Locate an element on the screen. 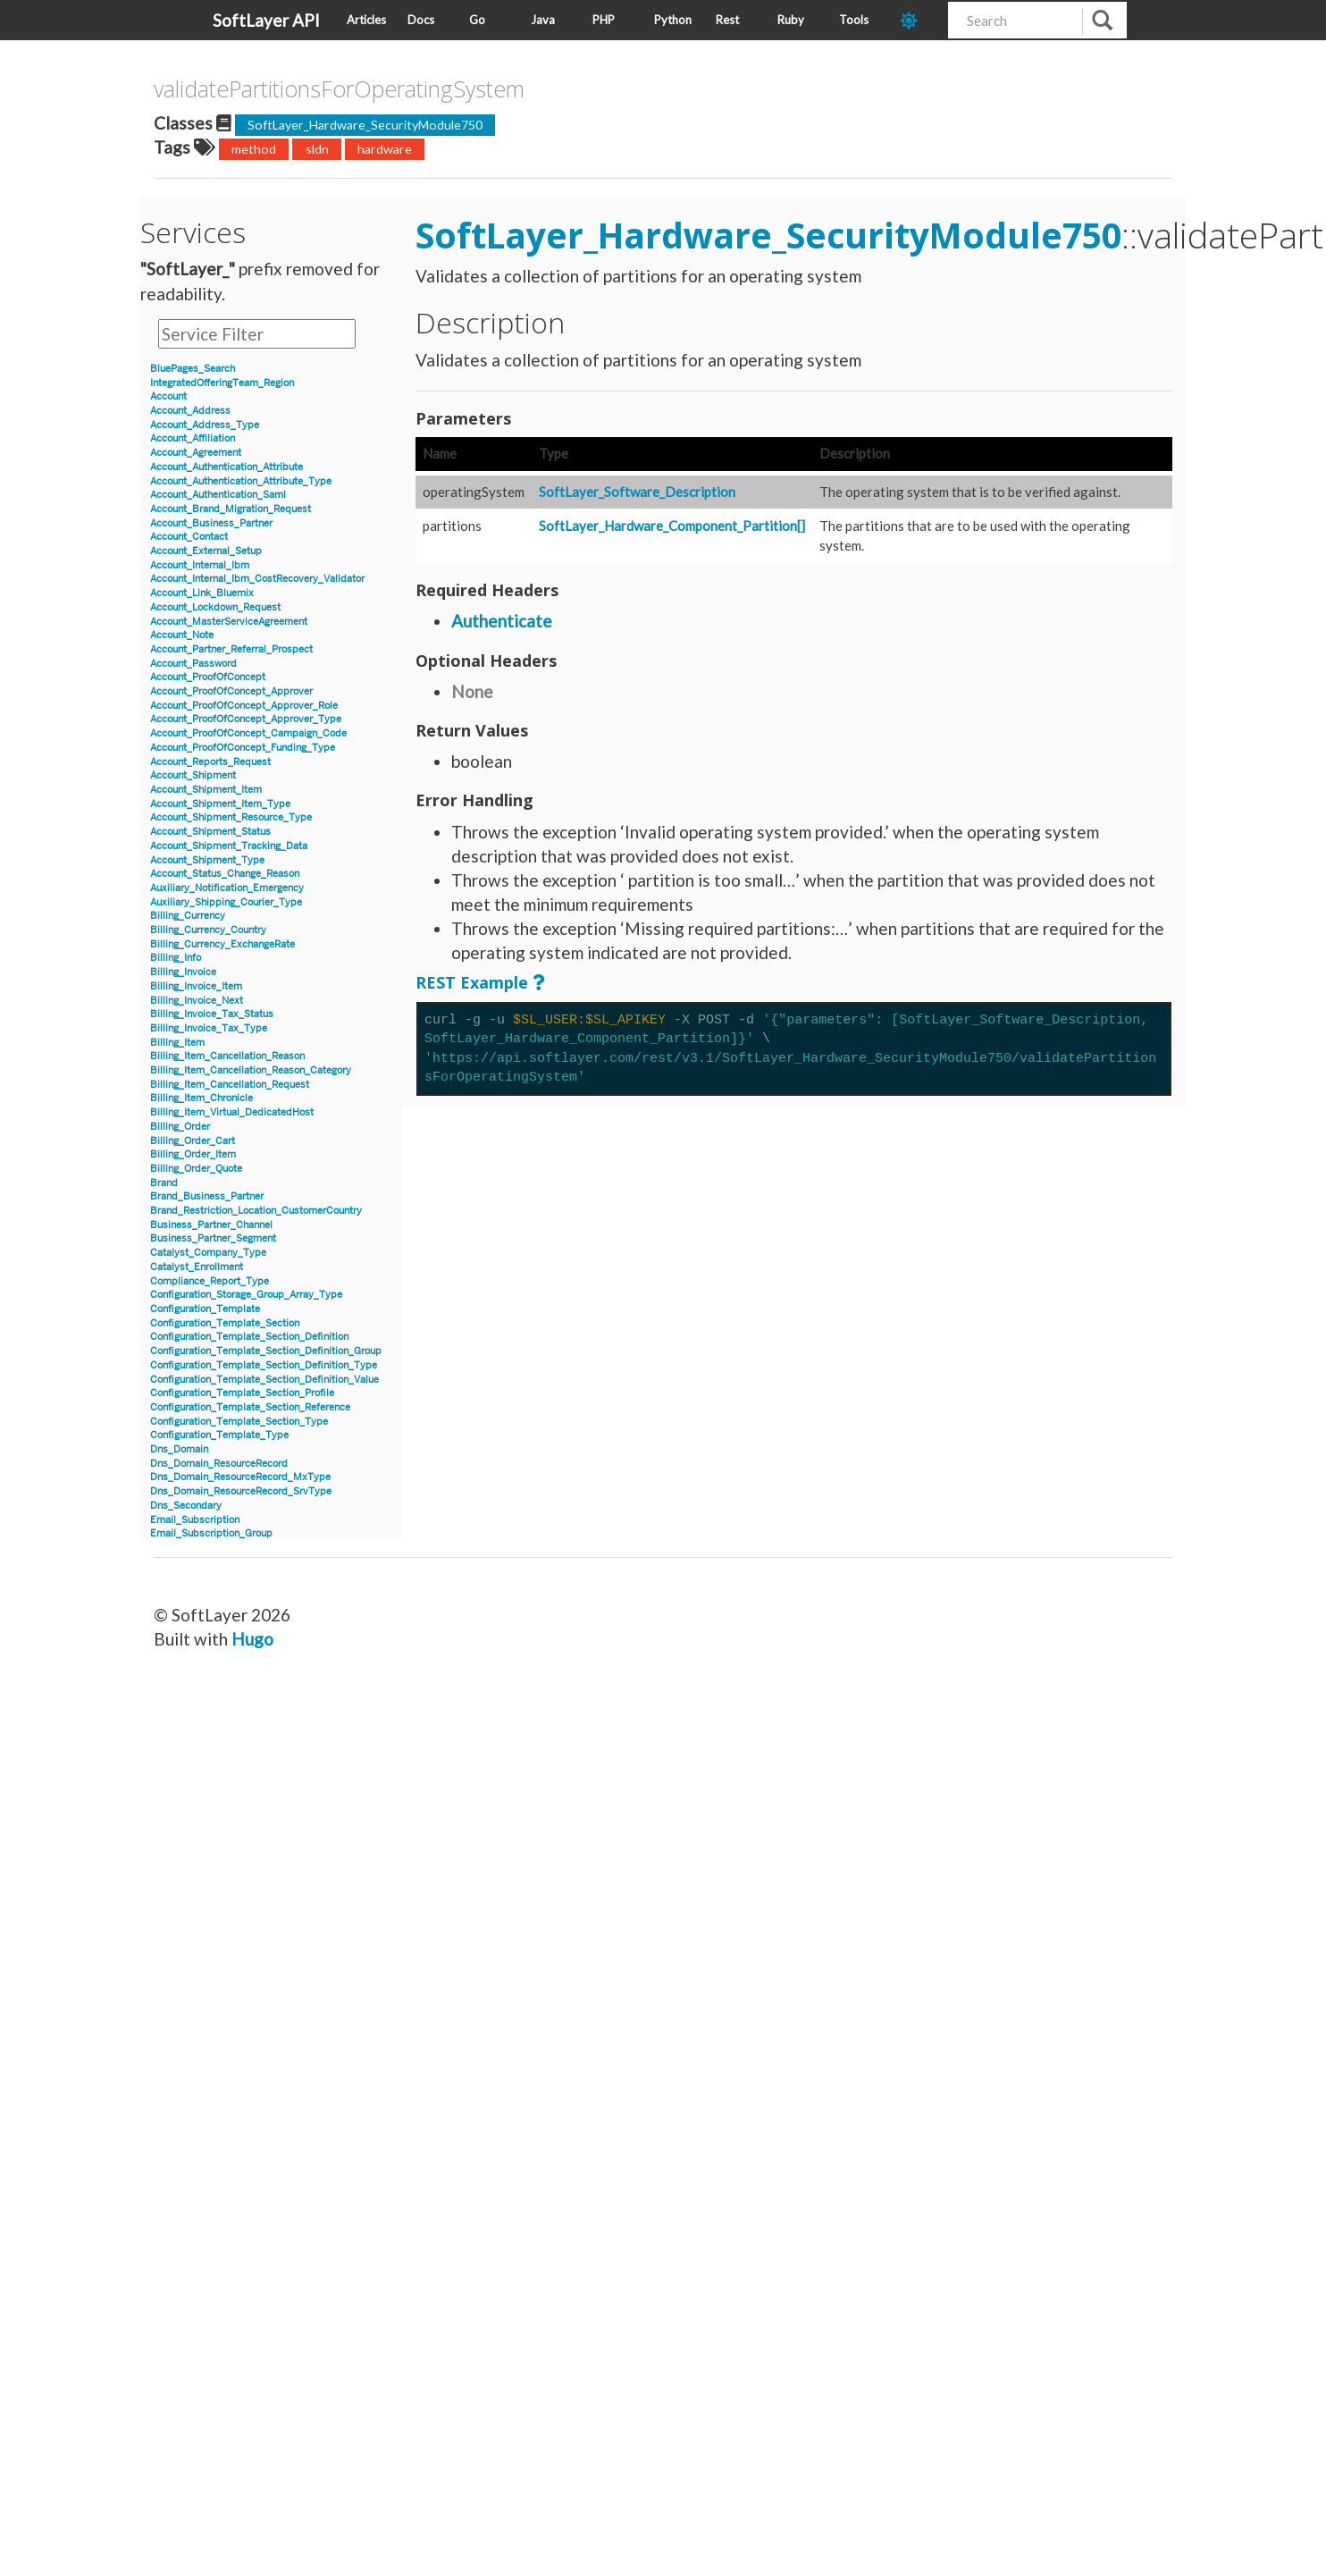 The height and width of the screenshot is (2576, 1326). Account_Authentication_Saml is located at coordinates (218, 495).